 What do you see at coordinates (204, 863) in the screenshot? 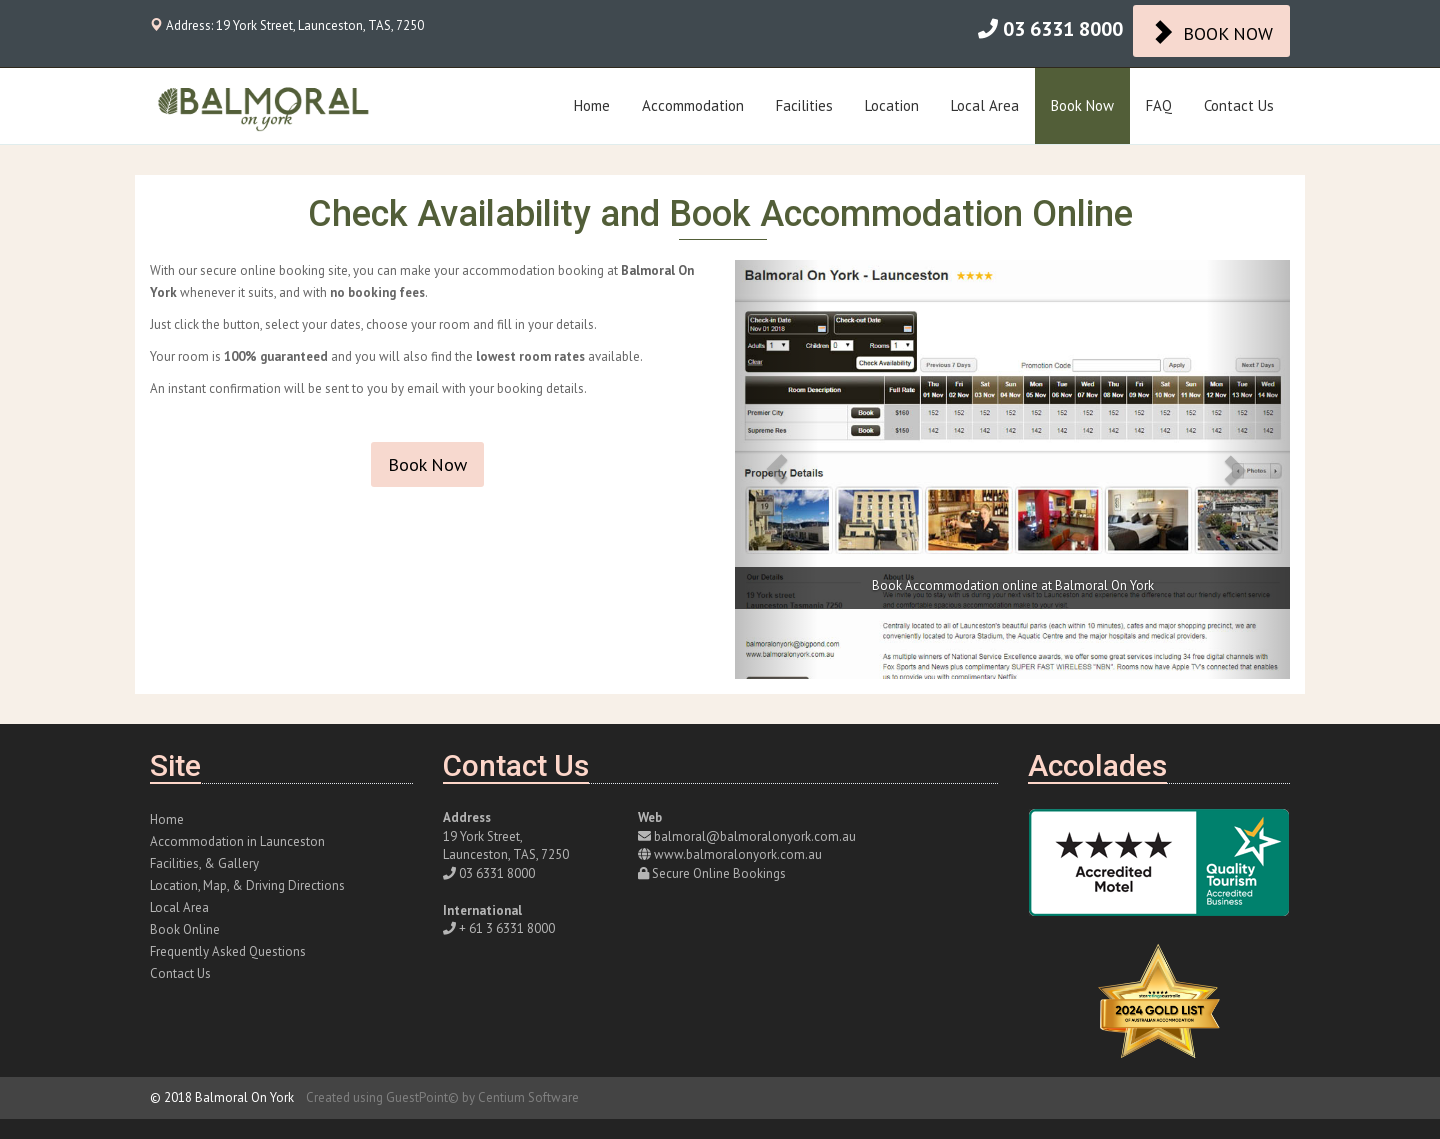
I see `Facilities, & Gallery` at bounding box center [204, 863].